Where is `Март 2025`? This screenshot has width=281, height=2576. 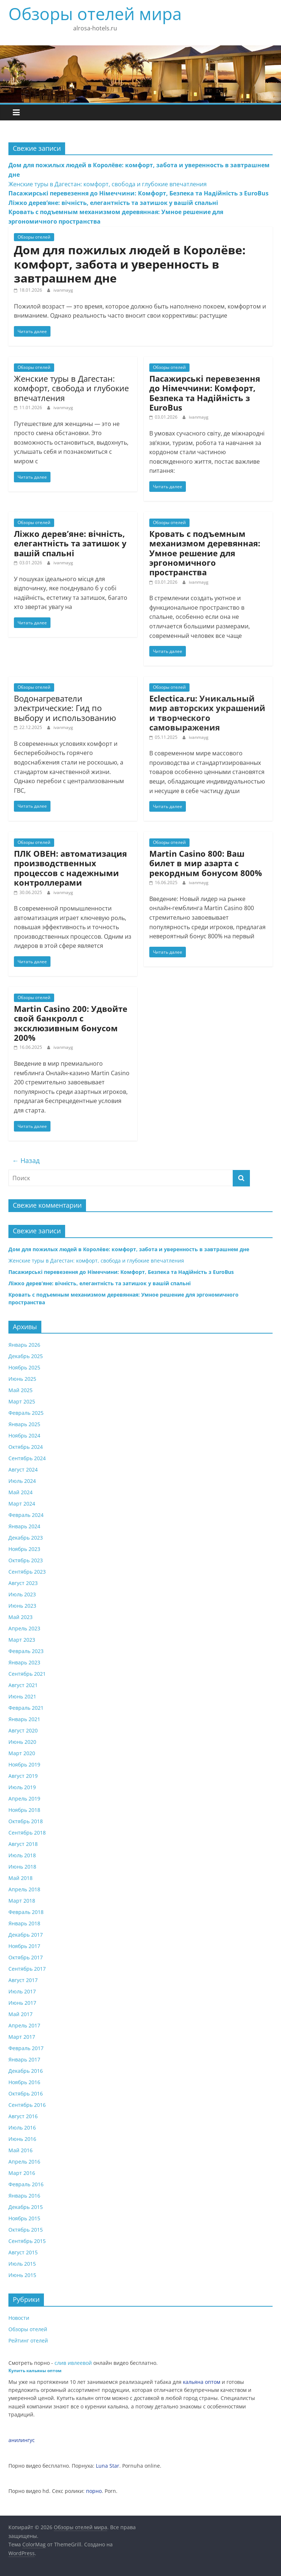 Март 2025 is located at coordinates (21, 1401).